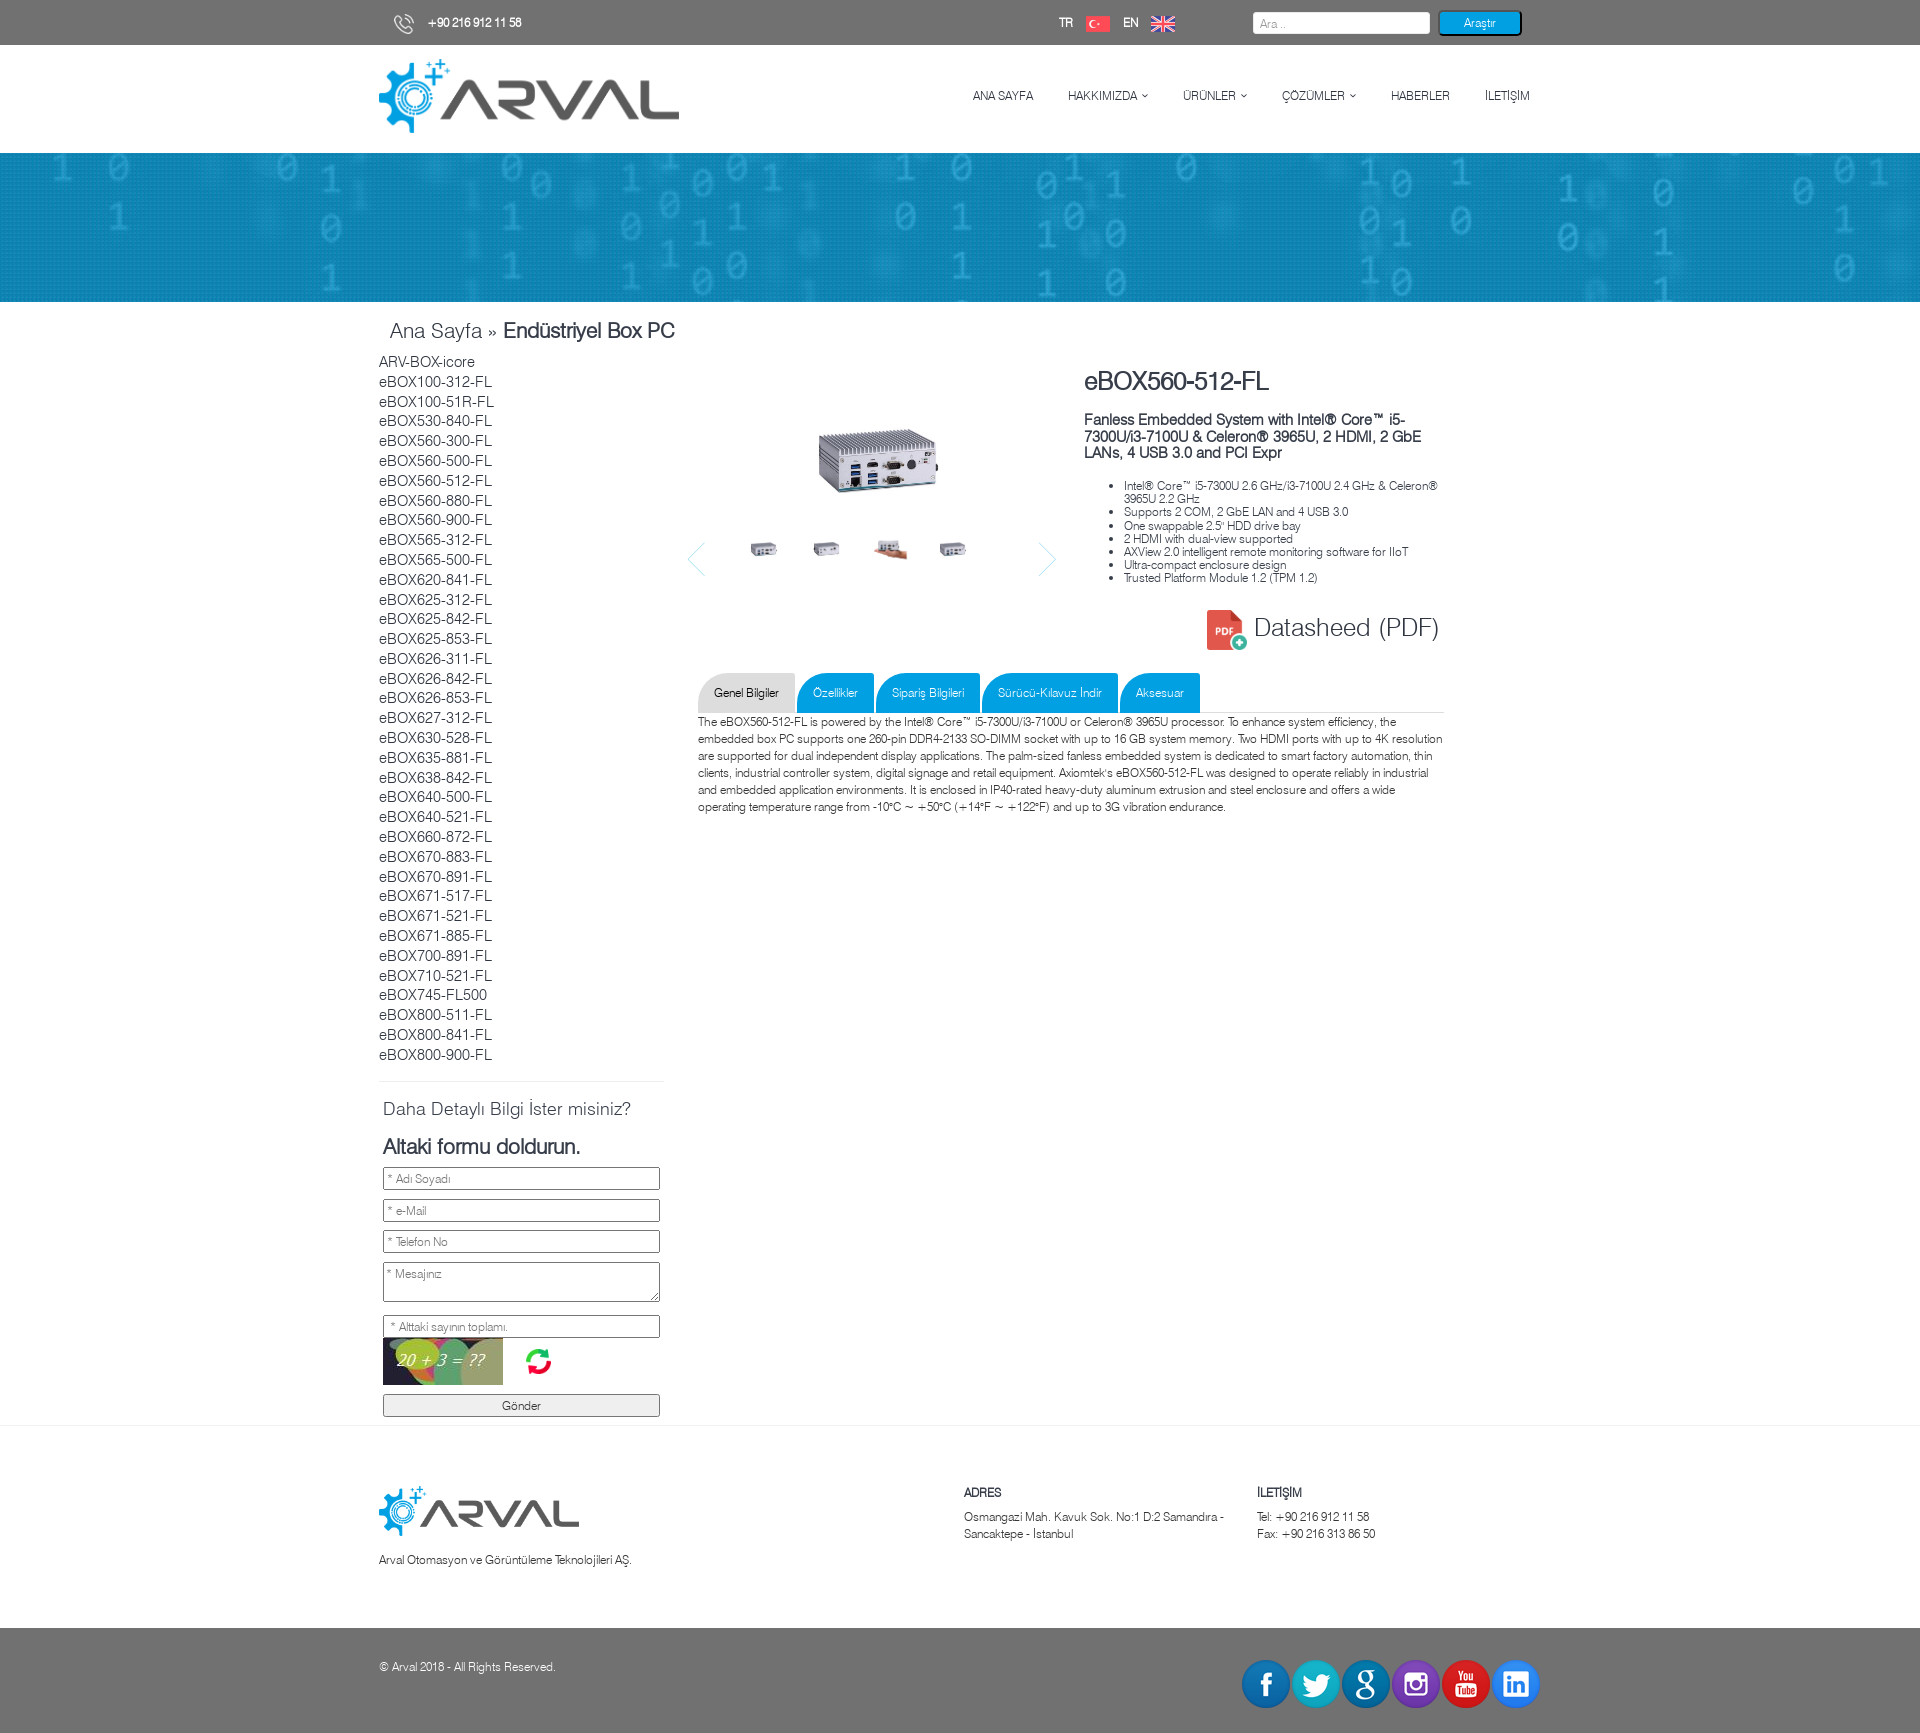  Describe the element at coordinates (435, 520) in the screenshot. I see `eBOX560-900-FL` at that location.